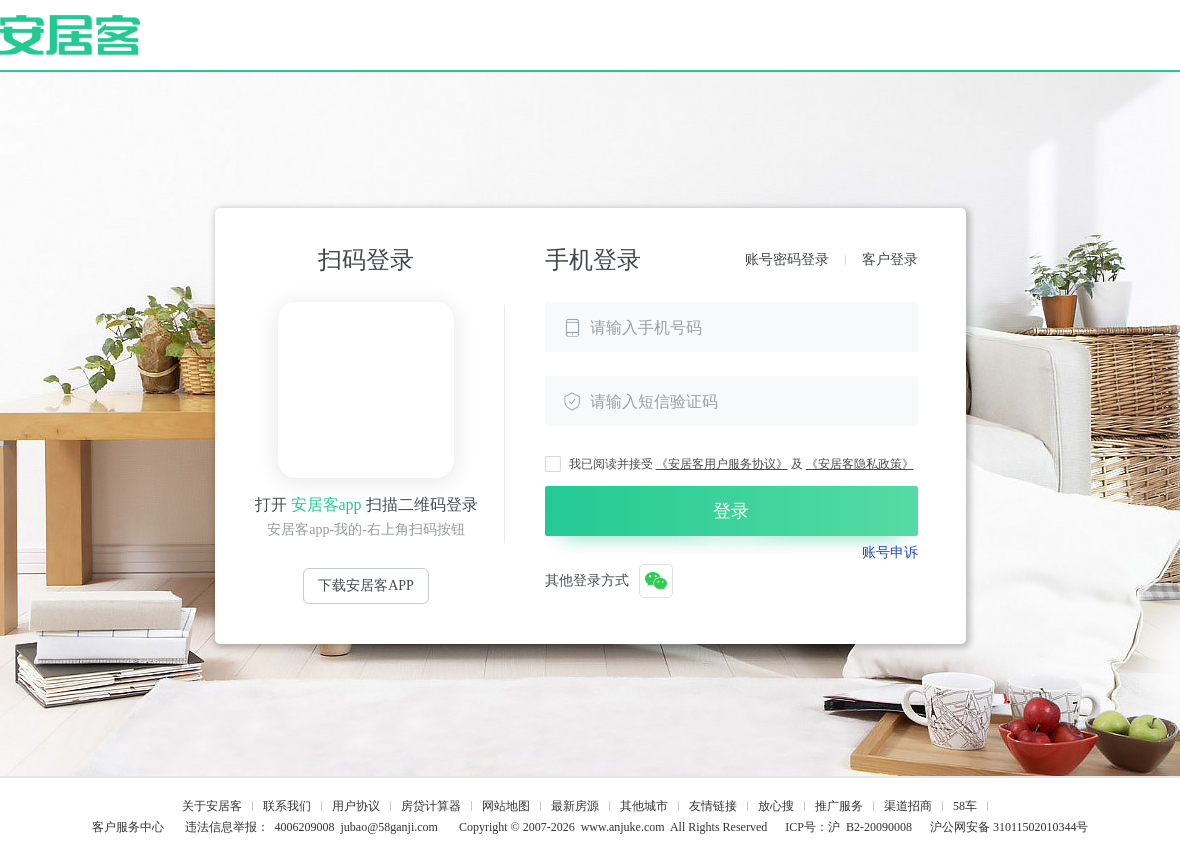 The image size is (1180, 857). What do you see at coordinates (722, 464) in the screenshot?
I see `《安居客用户服务协议》` at bounding box center [722, 464].